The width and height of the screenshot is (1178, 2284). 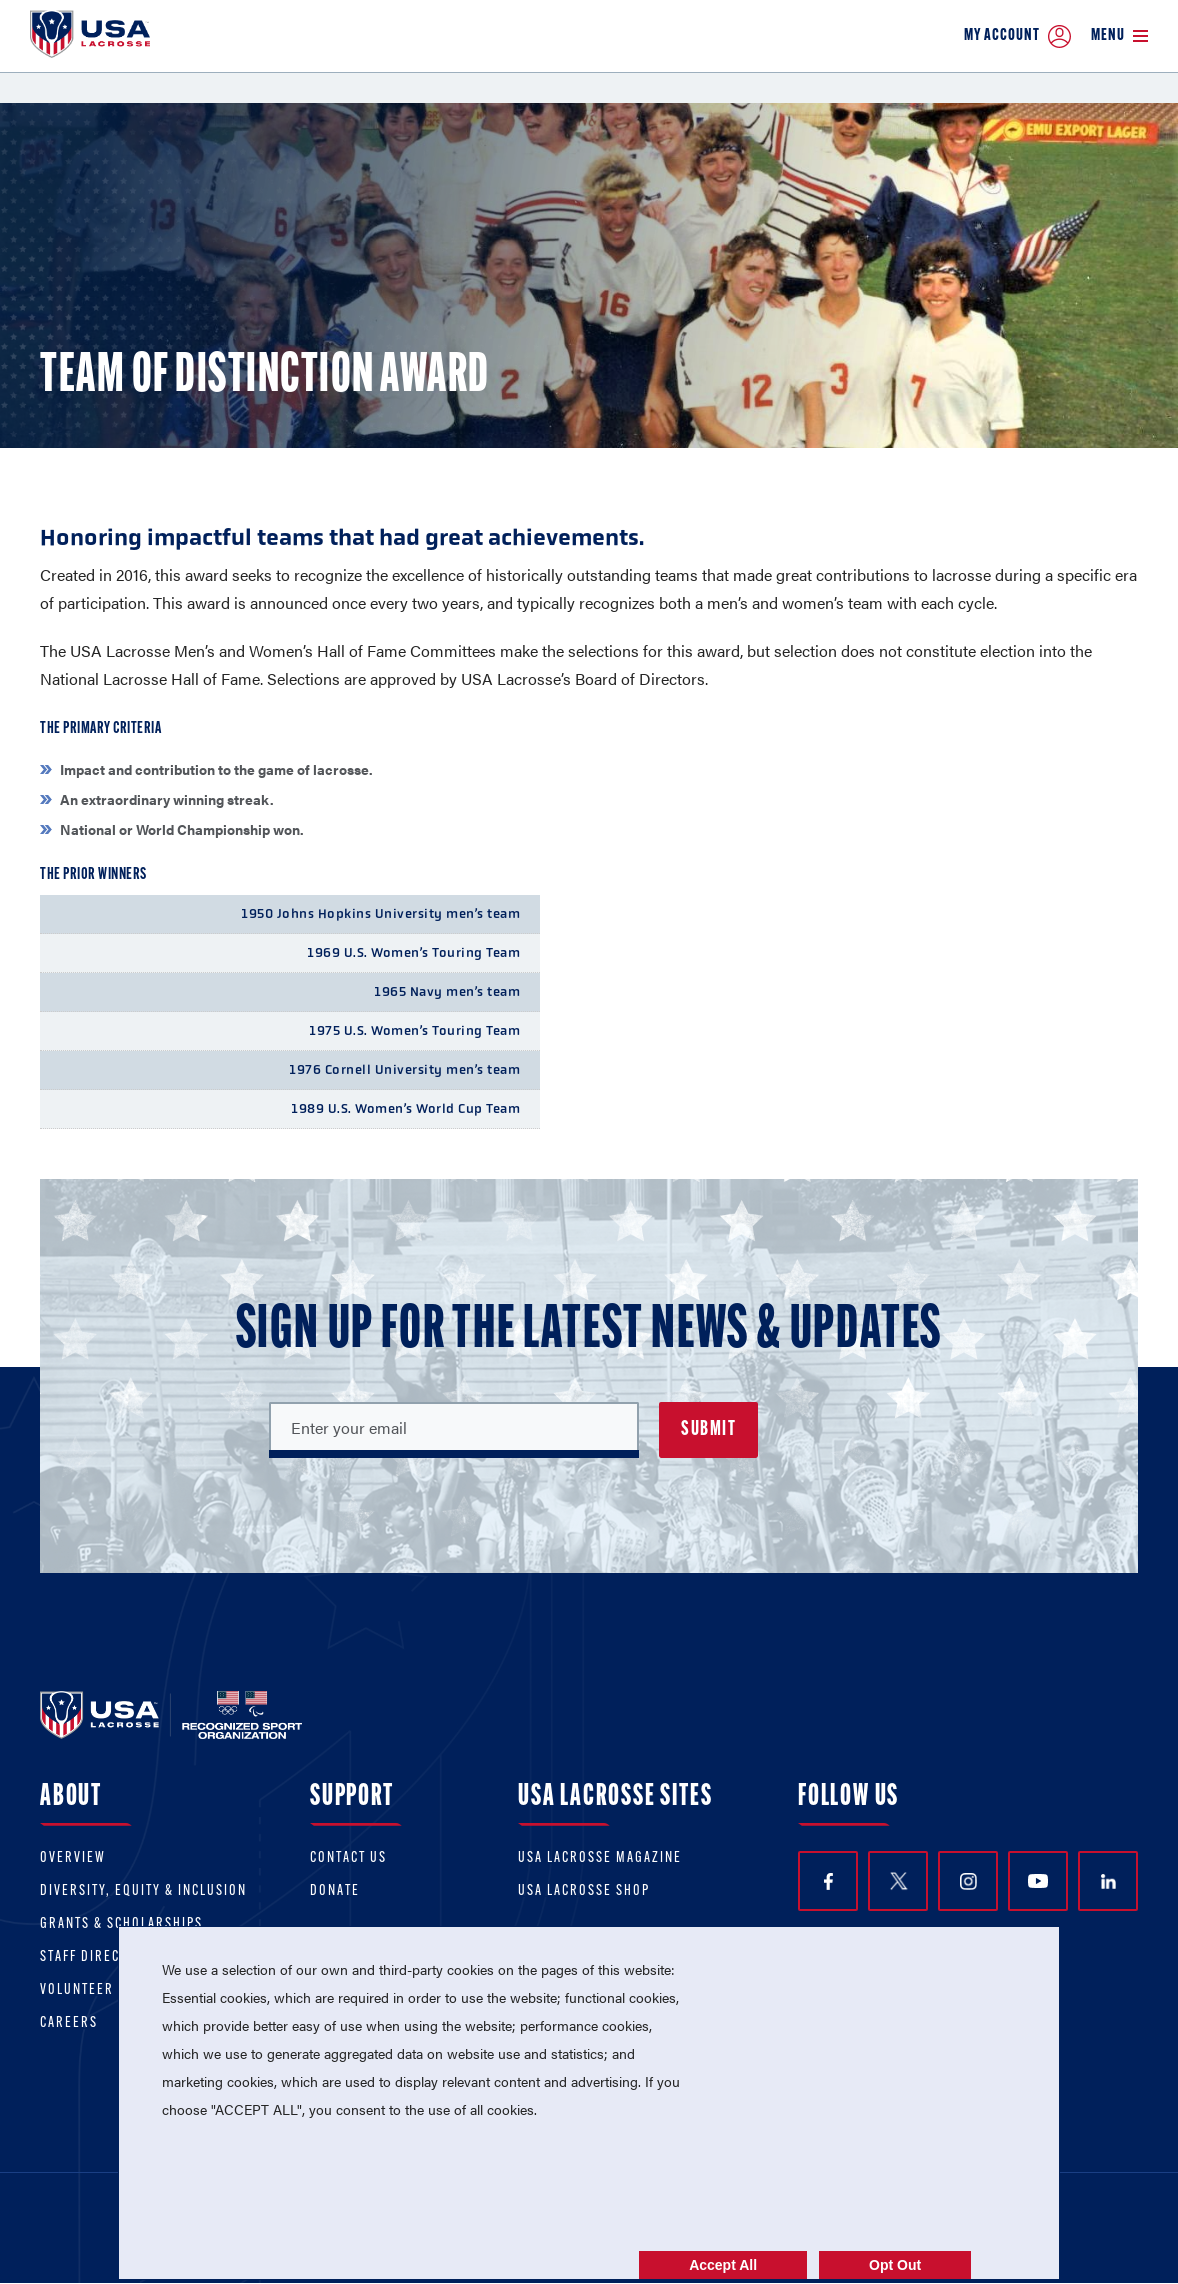 I want to click on USA Lacrosse Magazine, so click(x=600, y=1858).